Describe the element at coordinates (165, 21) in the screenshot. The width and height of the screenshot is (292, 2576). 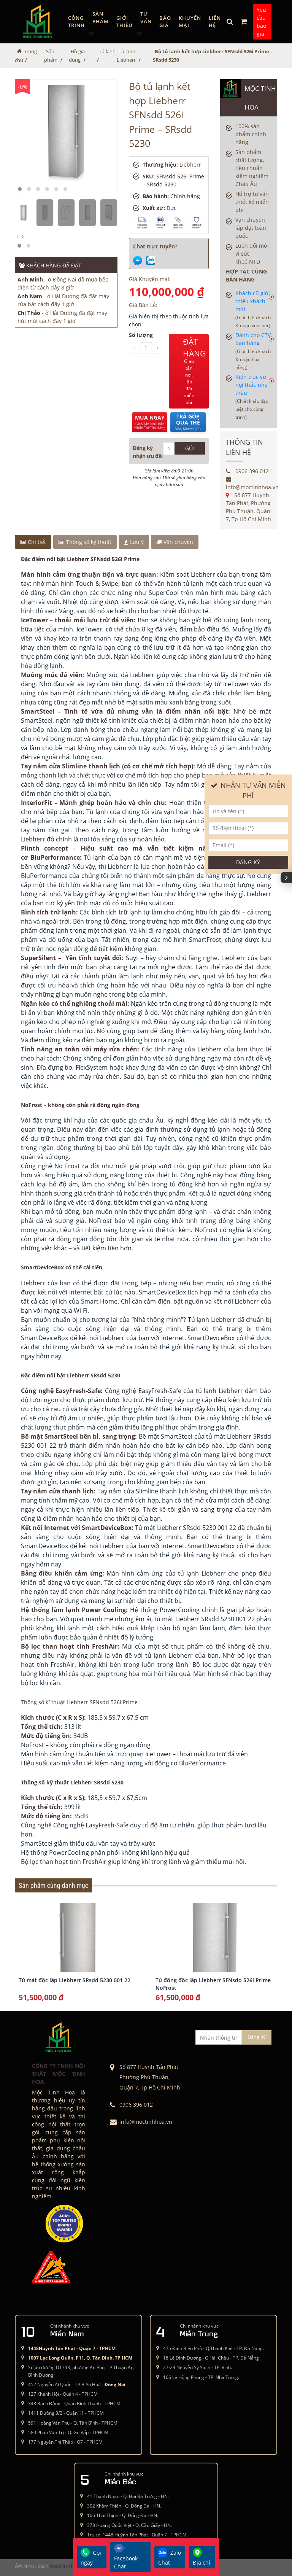
I see `Báo giá` at that location.